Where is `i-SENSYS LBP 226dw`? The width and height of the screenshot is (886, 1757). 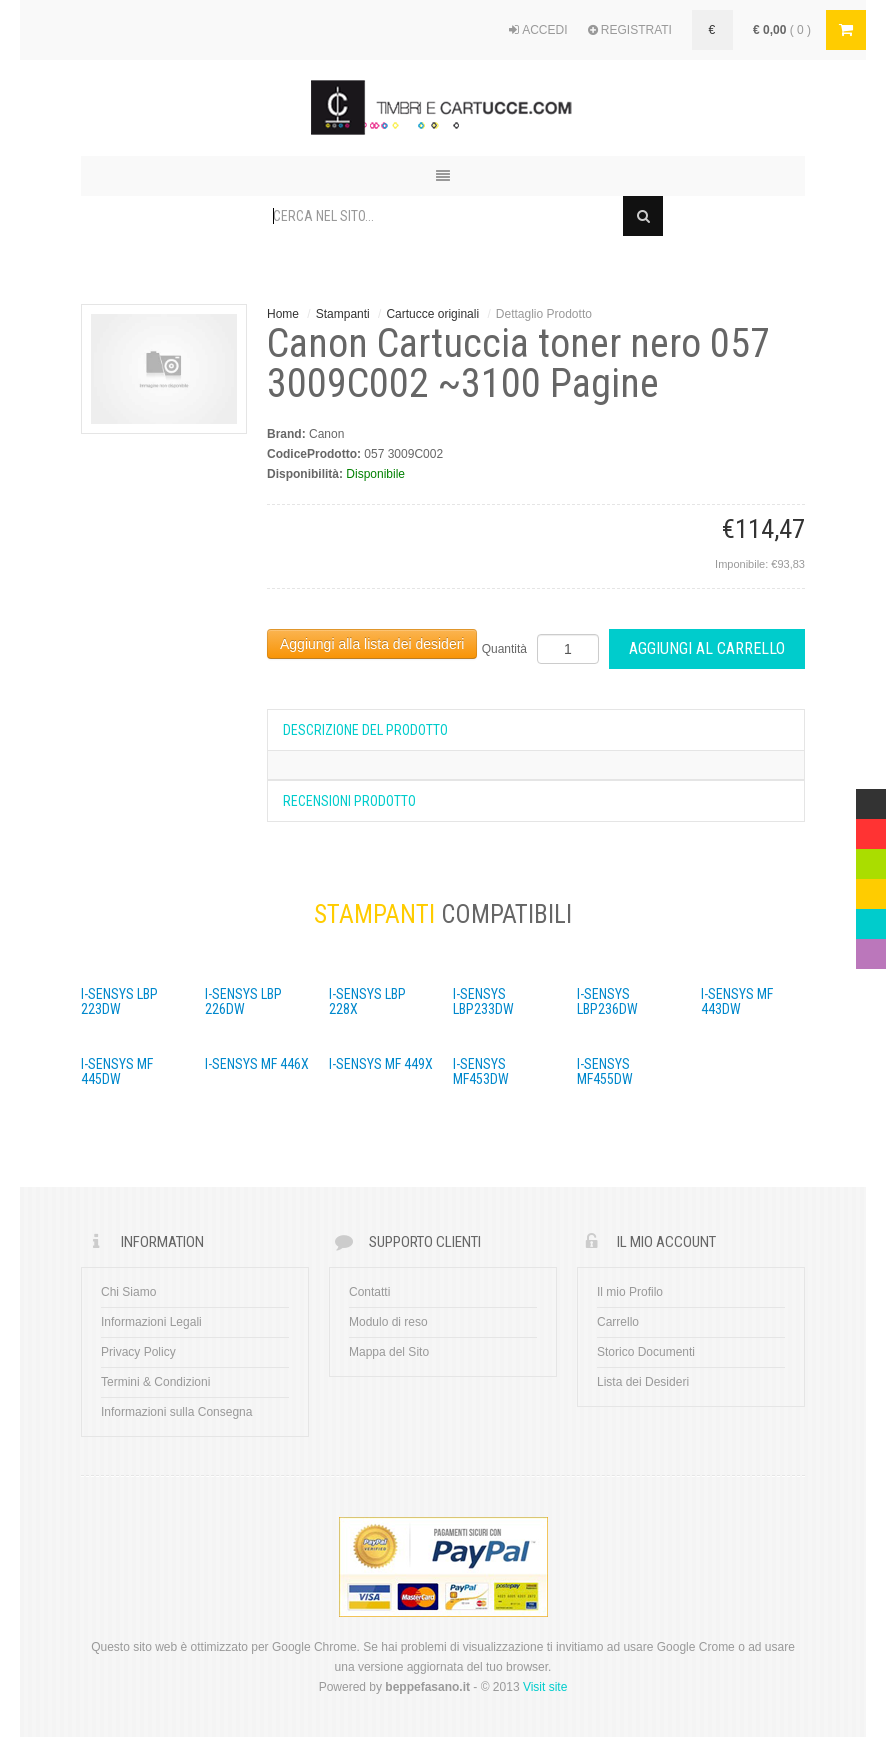
i-SENSYS LBP 226dw is located at coordinates (243, 1001).